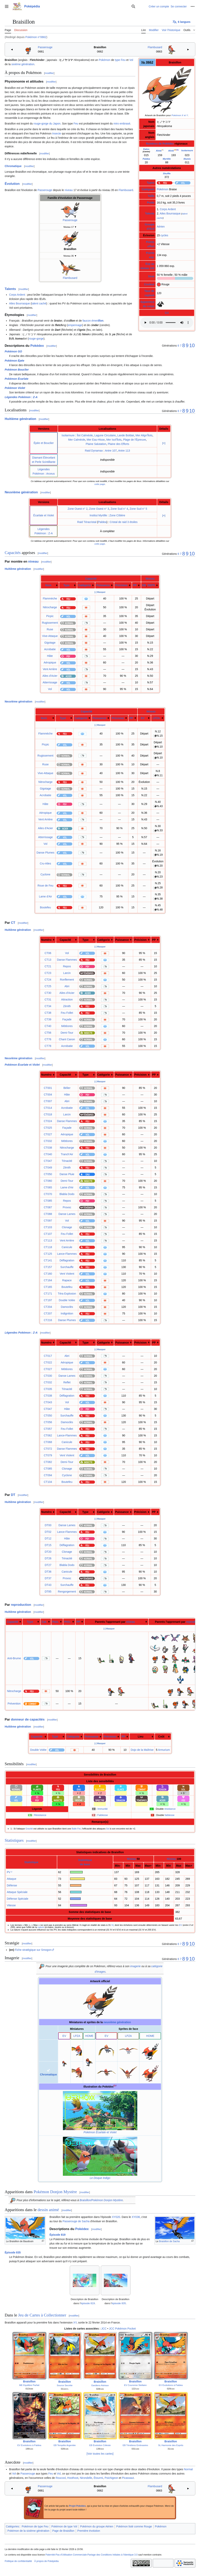 The image size is (200, 2576). What do you see at coordinates (159, 150) in the screenshot?
I see `Alola` at bounding box center [159, 150].